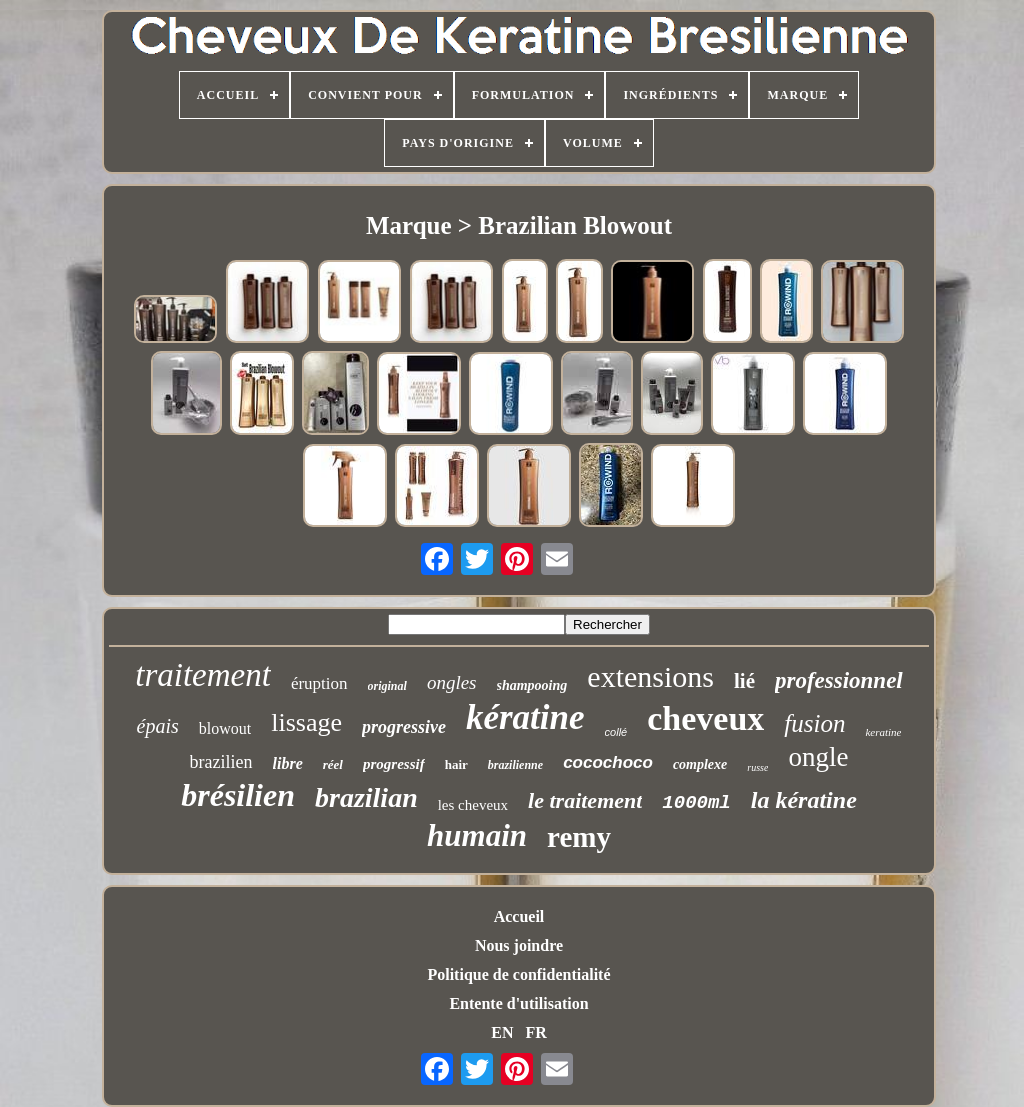 The width and height of the screenshot is (1024, 1107). I want to click on lissage, so click(306, 722).